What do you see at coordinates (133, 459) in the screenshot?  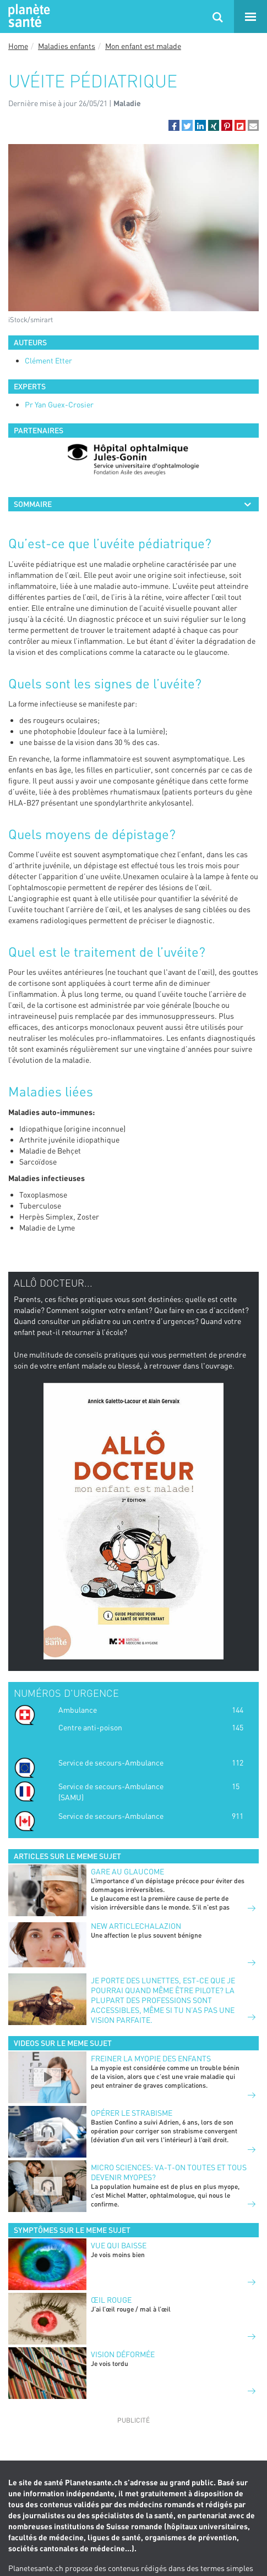 I see `[option]` at bounding box center [133, 459].